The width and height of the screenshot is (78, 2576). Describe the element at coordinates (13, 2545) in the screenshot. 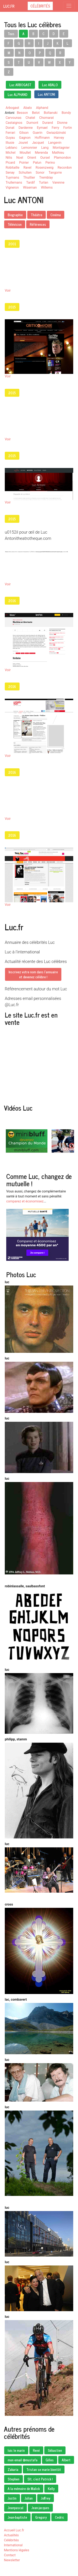

I see `International` at that location.